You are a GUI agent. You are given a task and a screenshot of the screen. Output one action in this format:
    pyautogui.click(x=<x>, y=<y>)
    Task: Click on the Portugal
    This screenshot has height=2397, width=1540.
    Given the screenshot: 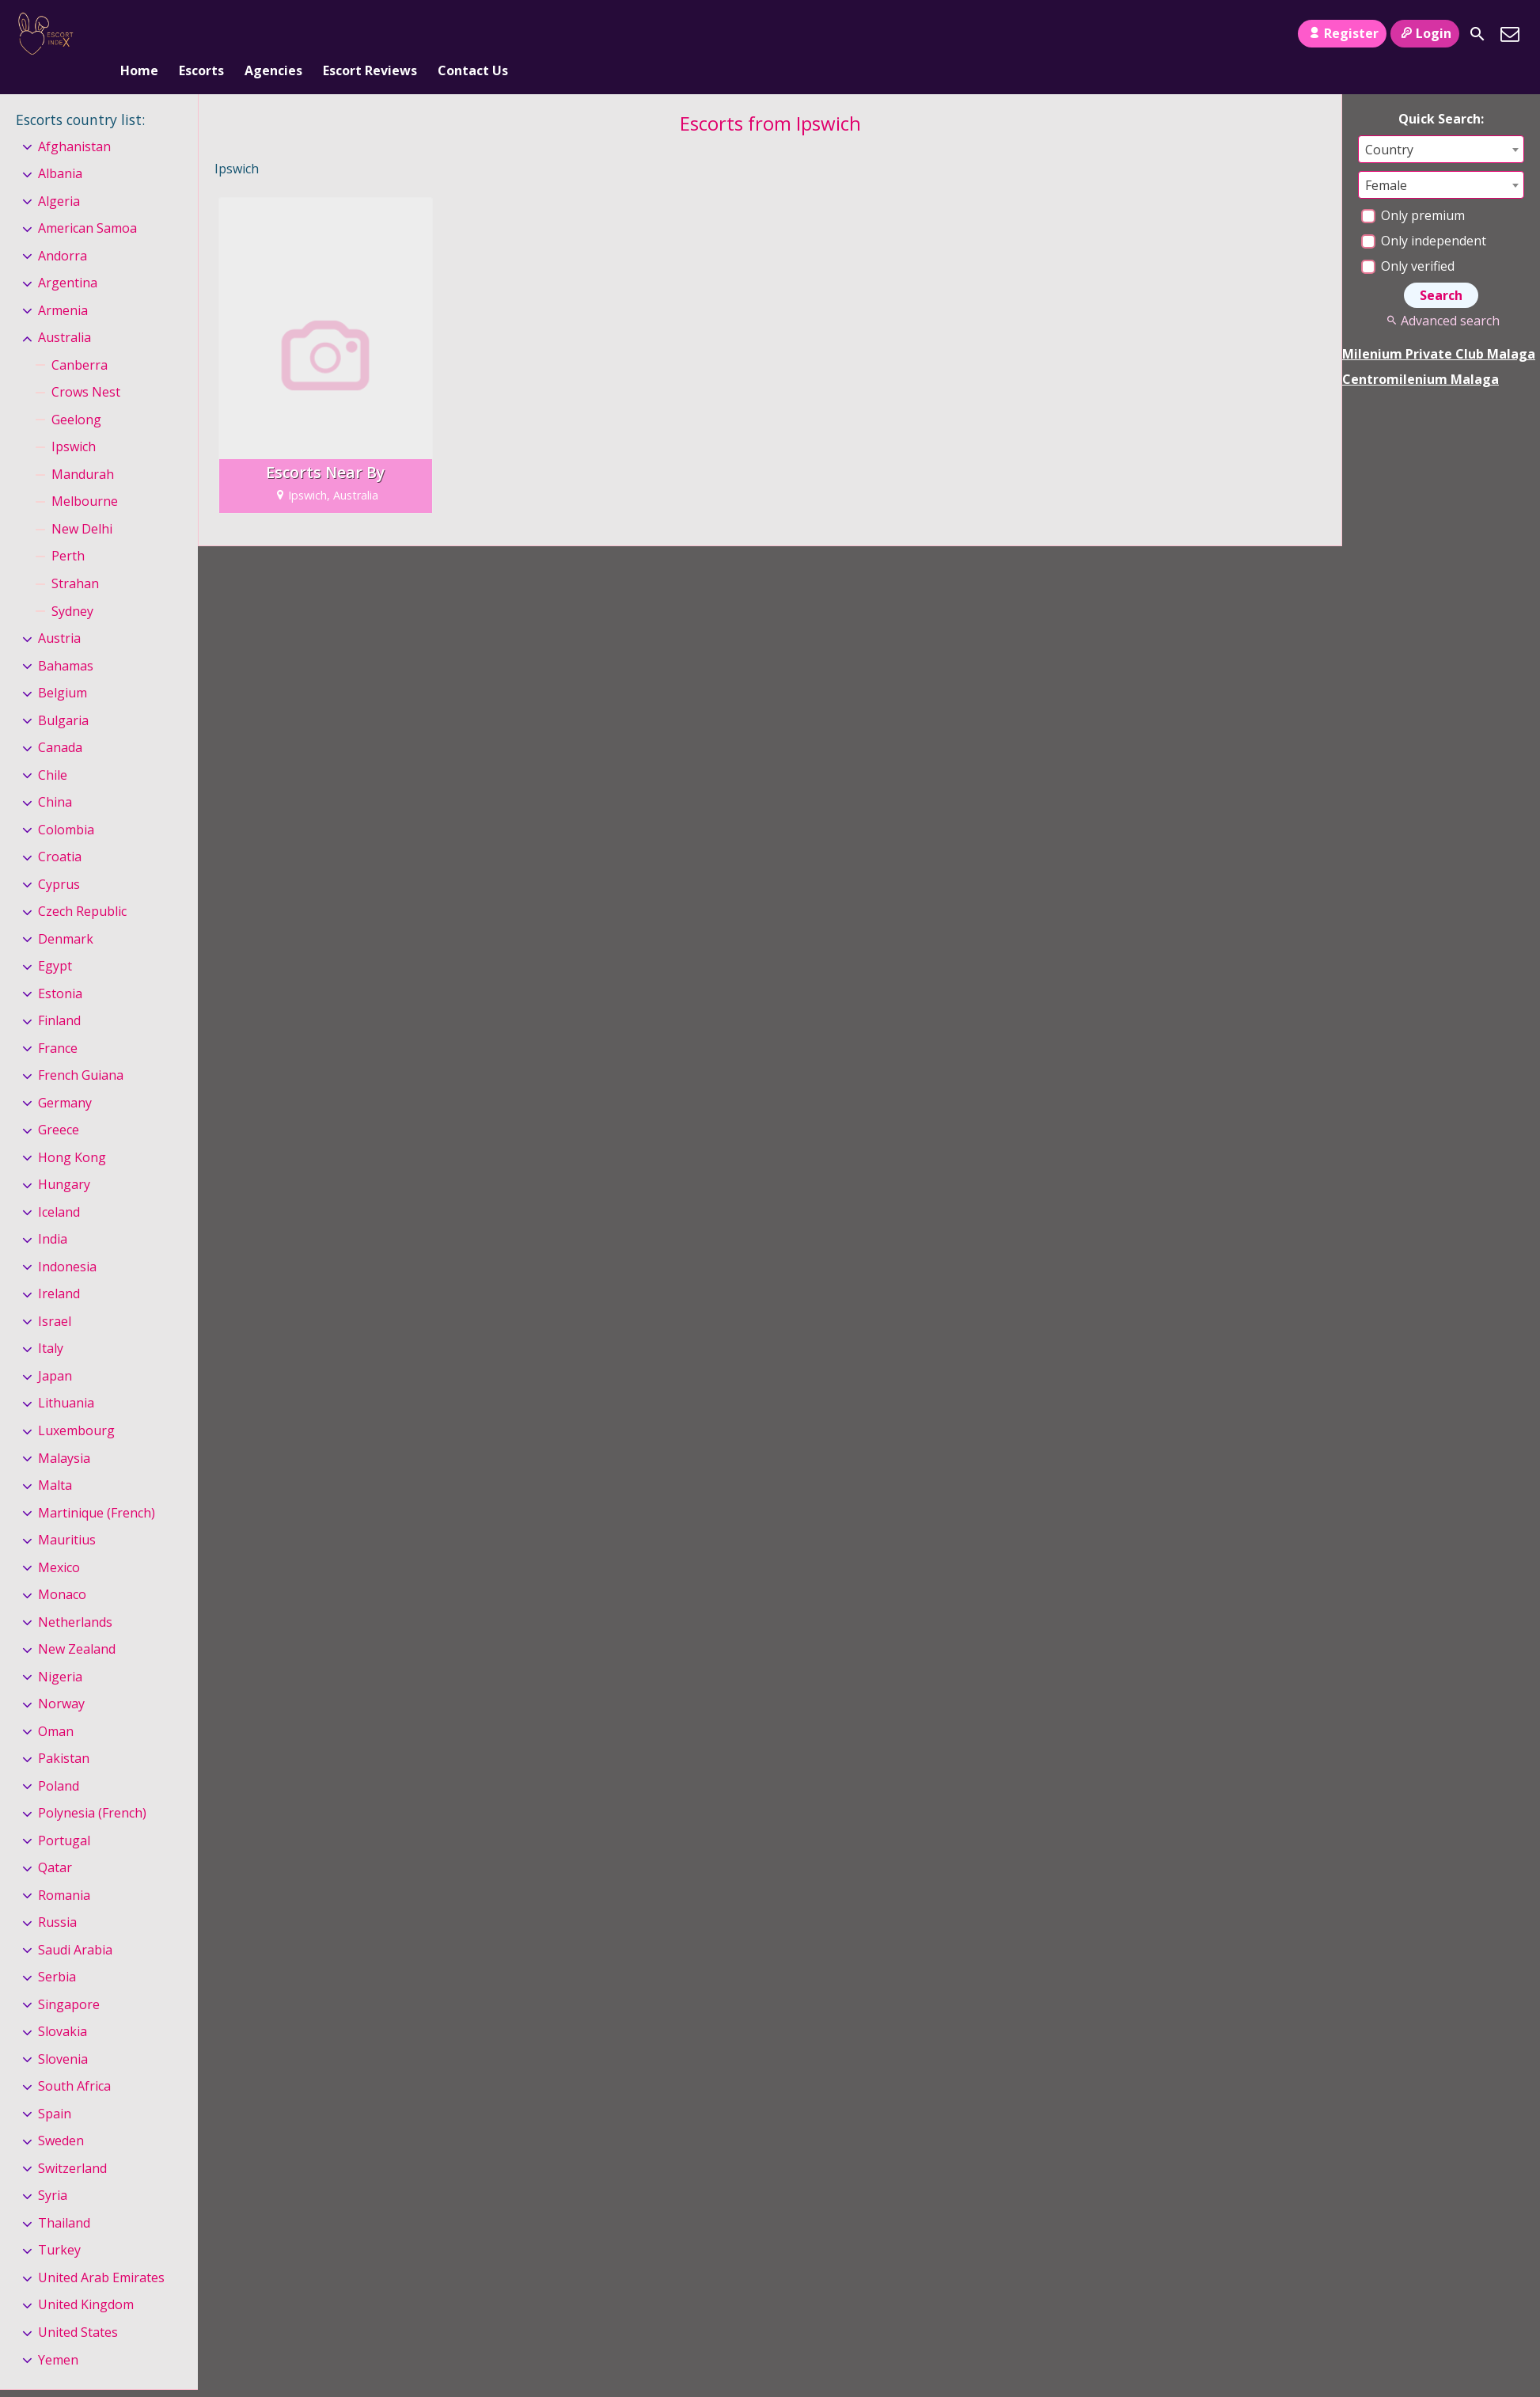 What is the action you would take?
    pyautogui.click(x=64, y=1814)
    